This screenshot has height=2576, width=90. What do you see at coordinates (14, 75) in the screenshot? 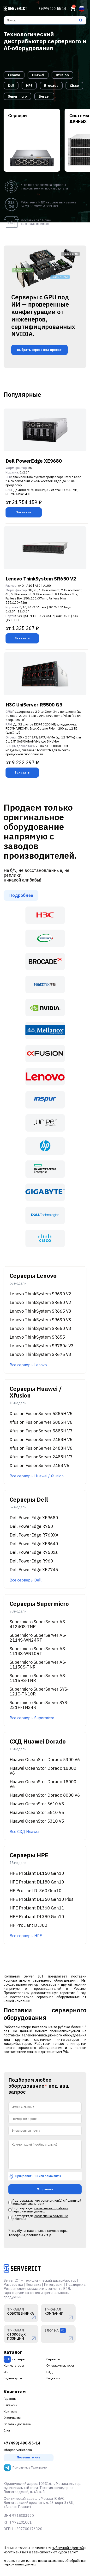
I see `Lenovo` at bounding box center [14, 75].